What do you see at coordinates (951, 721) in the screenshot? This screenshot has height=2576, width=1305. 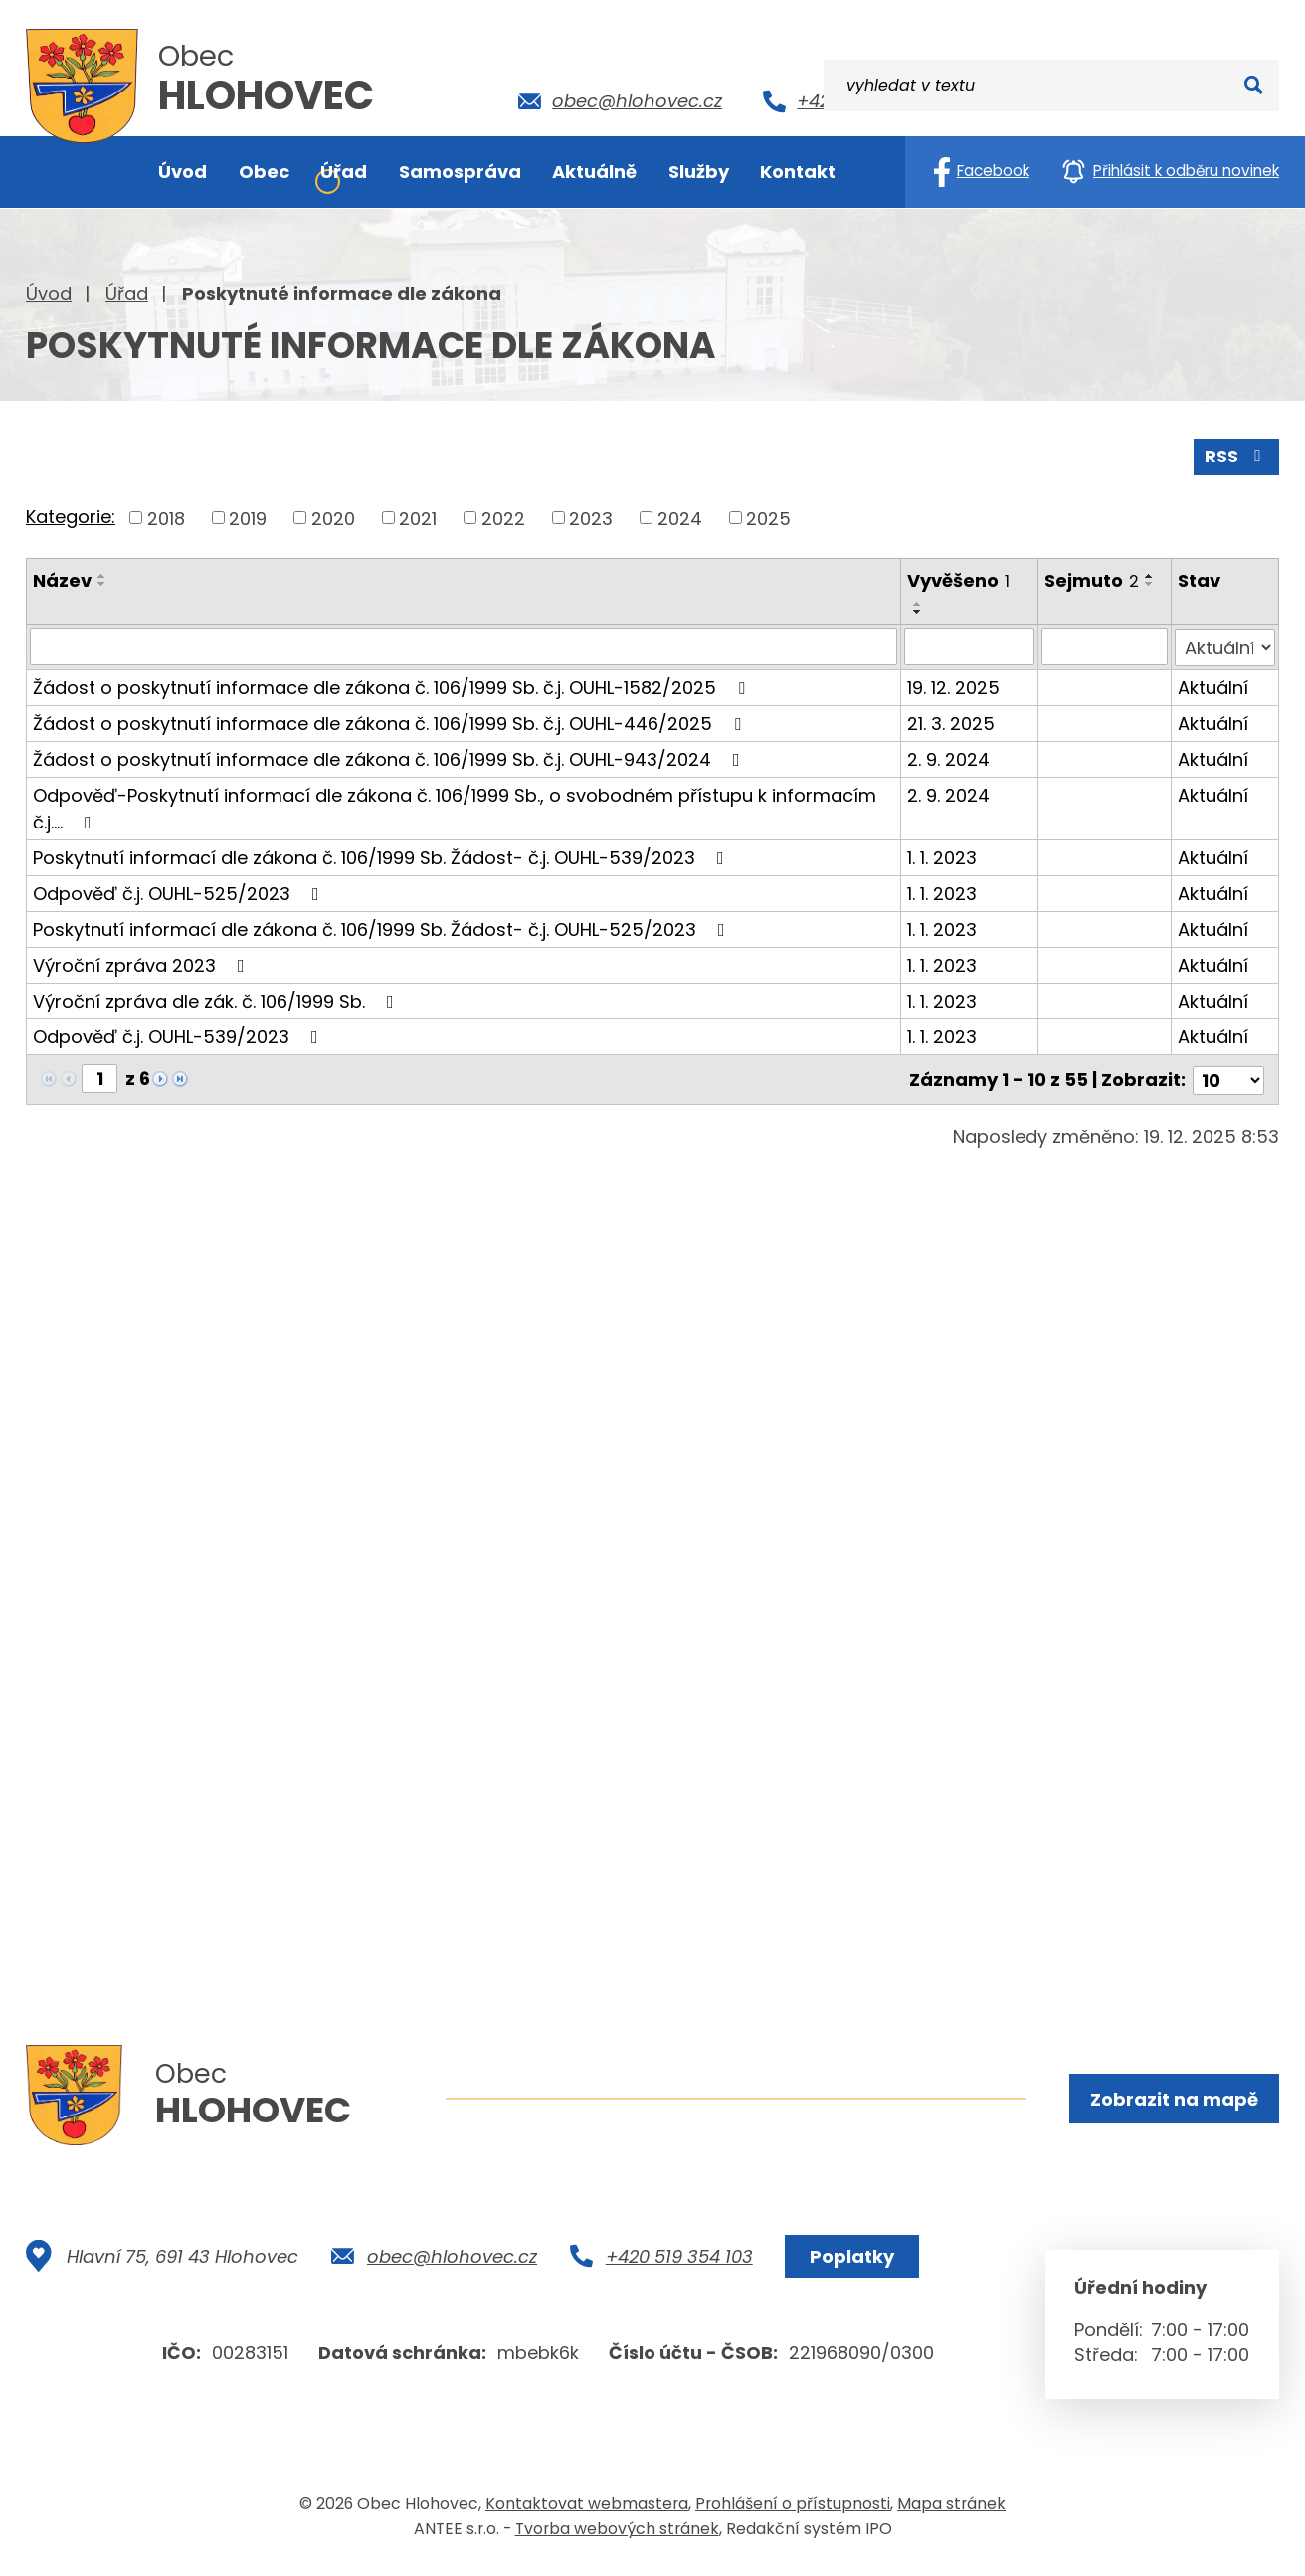 I see `21. 3. 2025` at bounding box center [951, 721].